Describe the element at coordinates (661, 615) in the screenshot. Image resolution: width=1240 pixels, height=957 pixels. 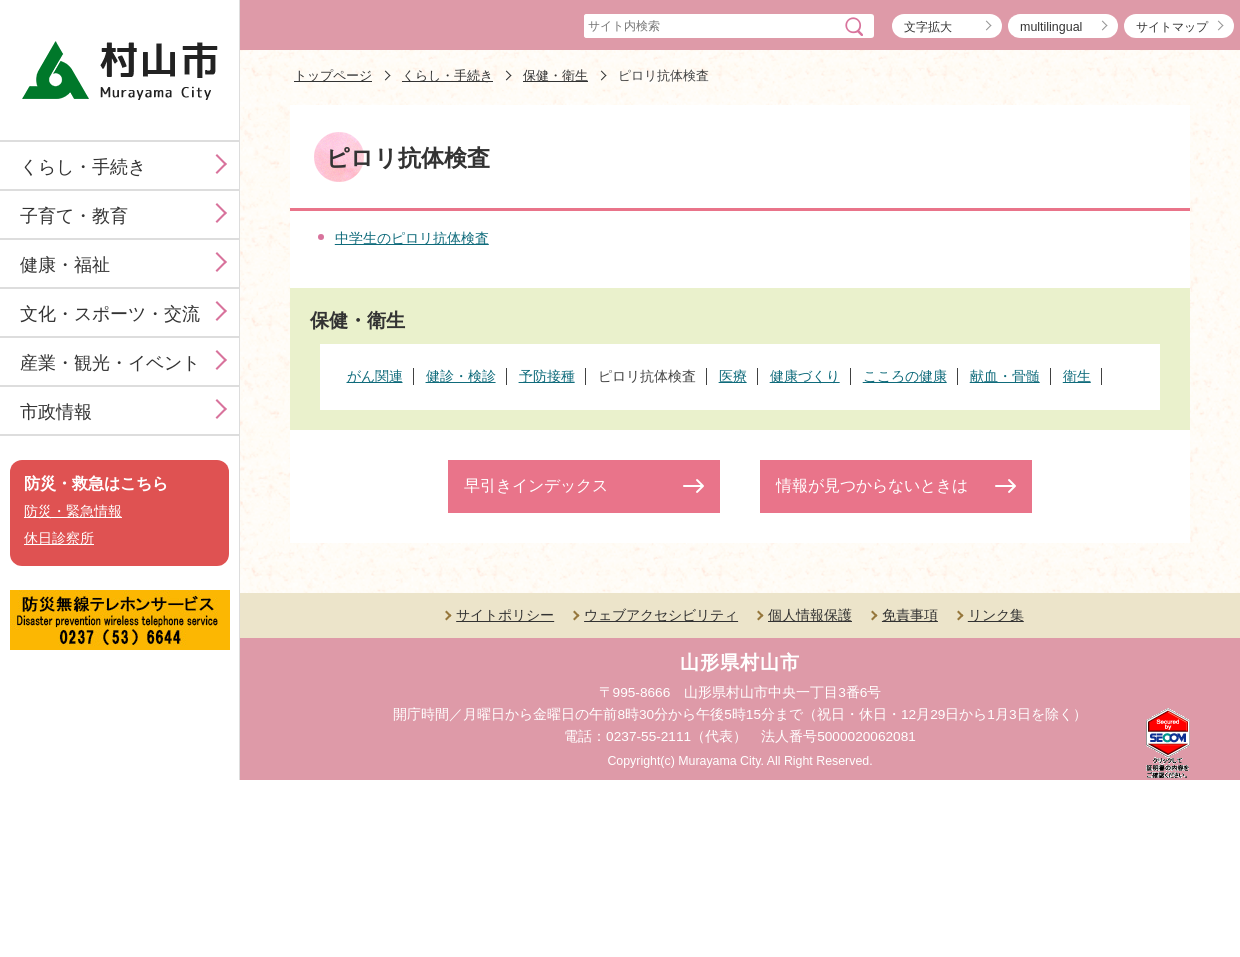
I see `ウェブアクセシビリティ` at that location.